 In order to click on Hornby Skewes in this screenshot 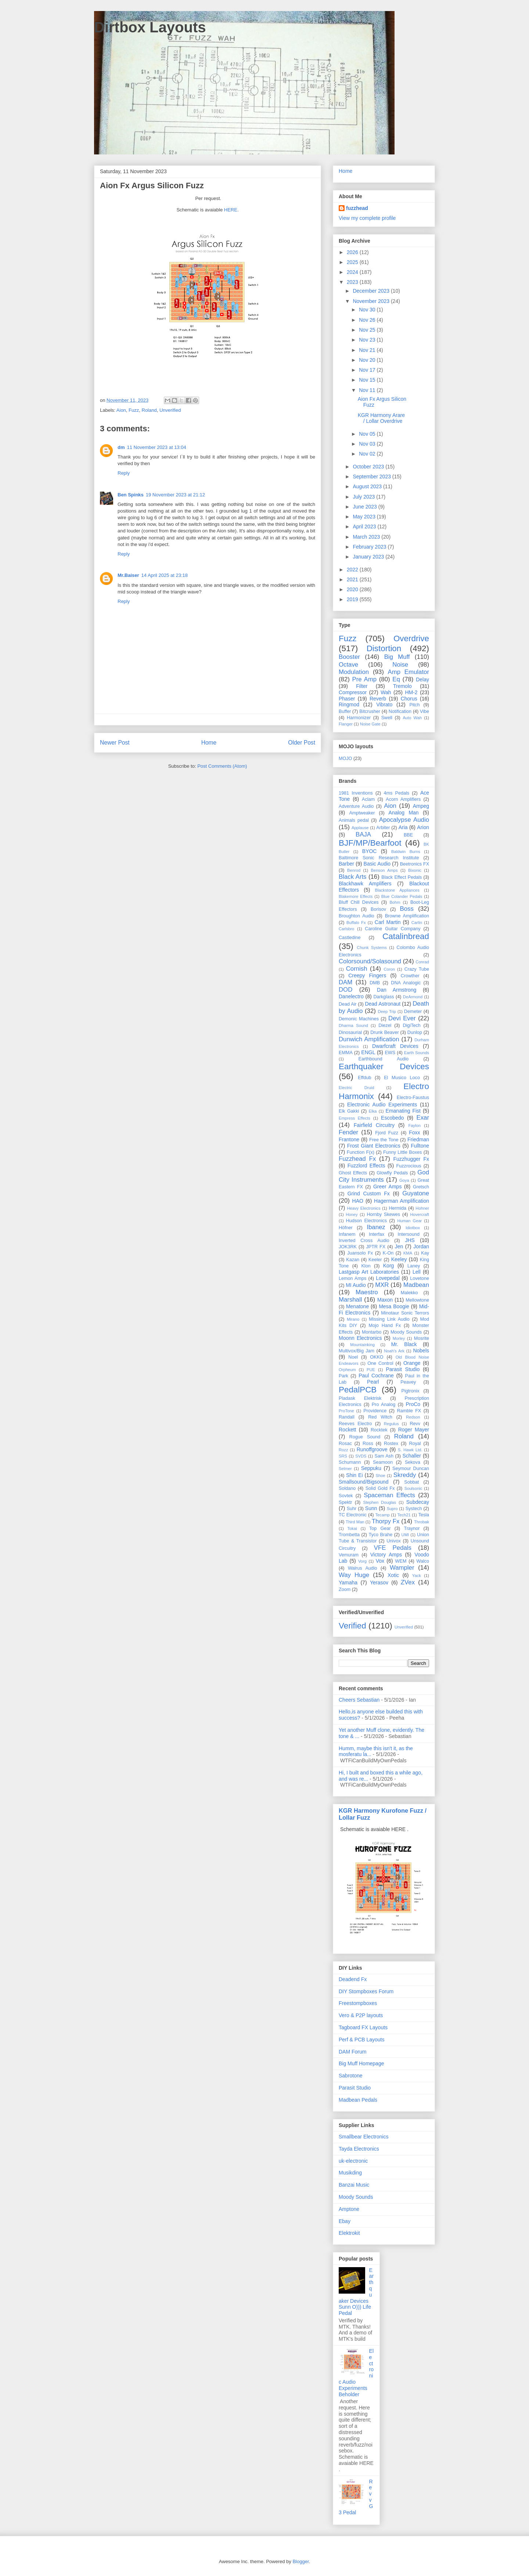, I will do `click(383, 1214)`.